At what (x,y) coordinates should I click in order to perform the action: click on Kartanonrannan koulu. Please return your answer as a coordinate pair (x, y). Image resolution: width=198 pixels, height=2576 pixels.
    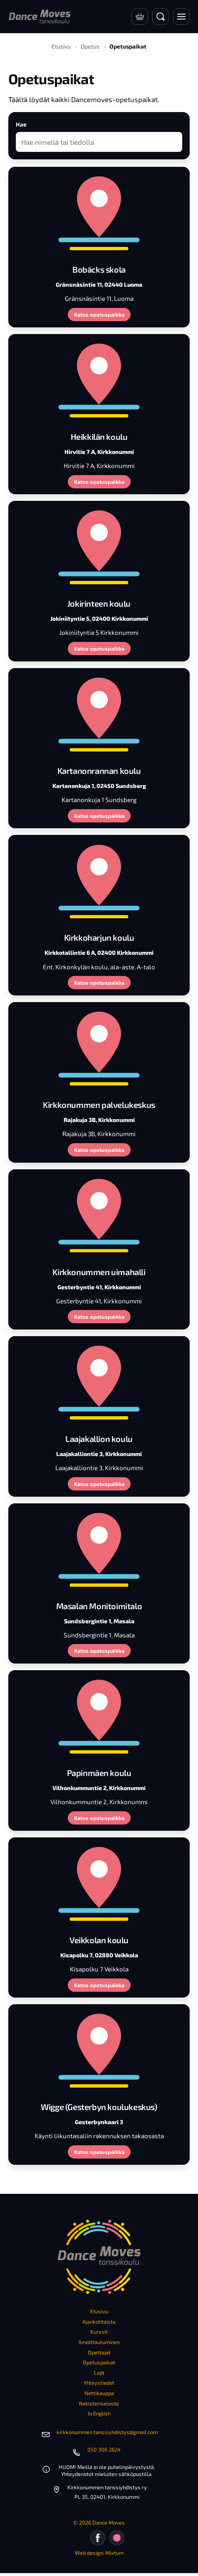
    Looking at the image, I should click on (99, 771).